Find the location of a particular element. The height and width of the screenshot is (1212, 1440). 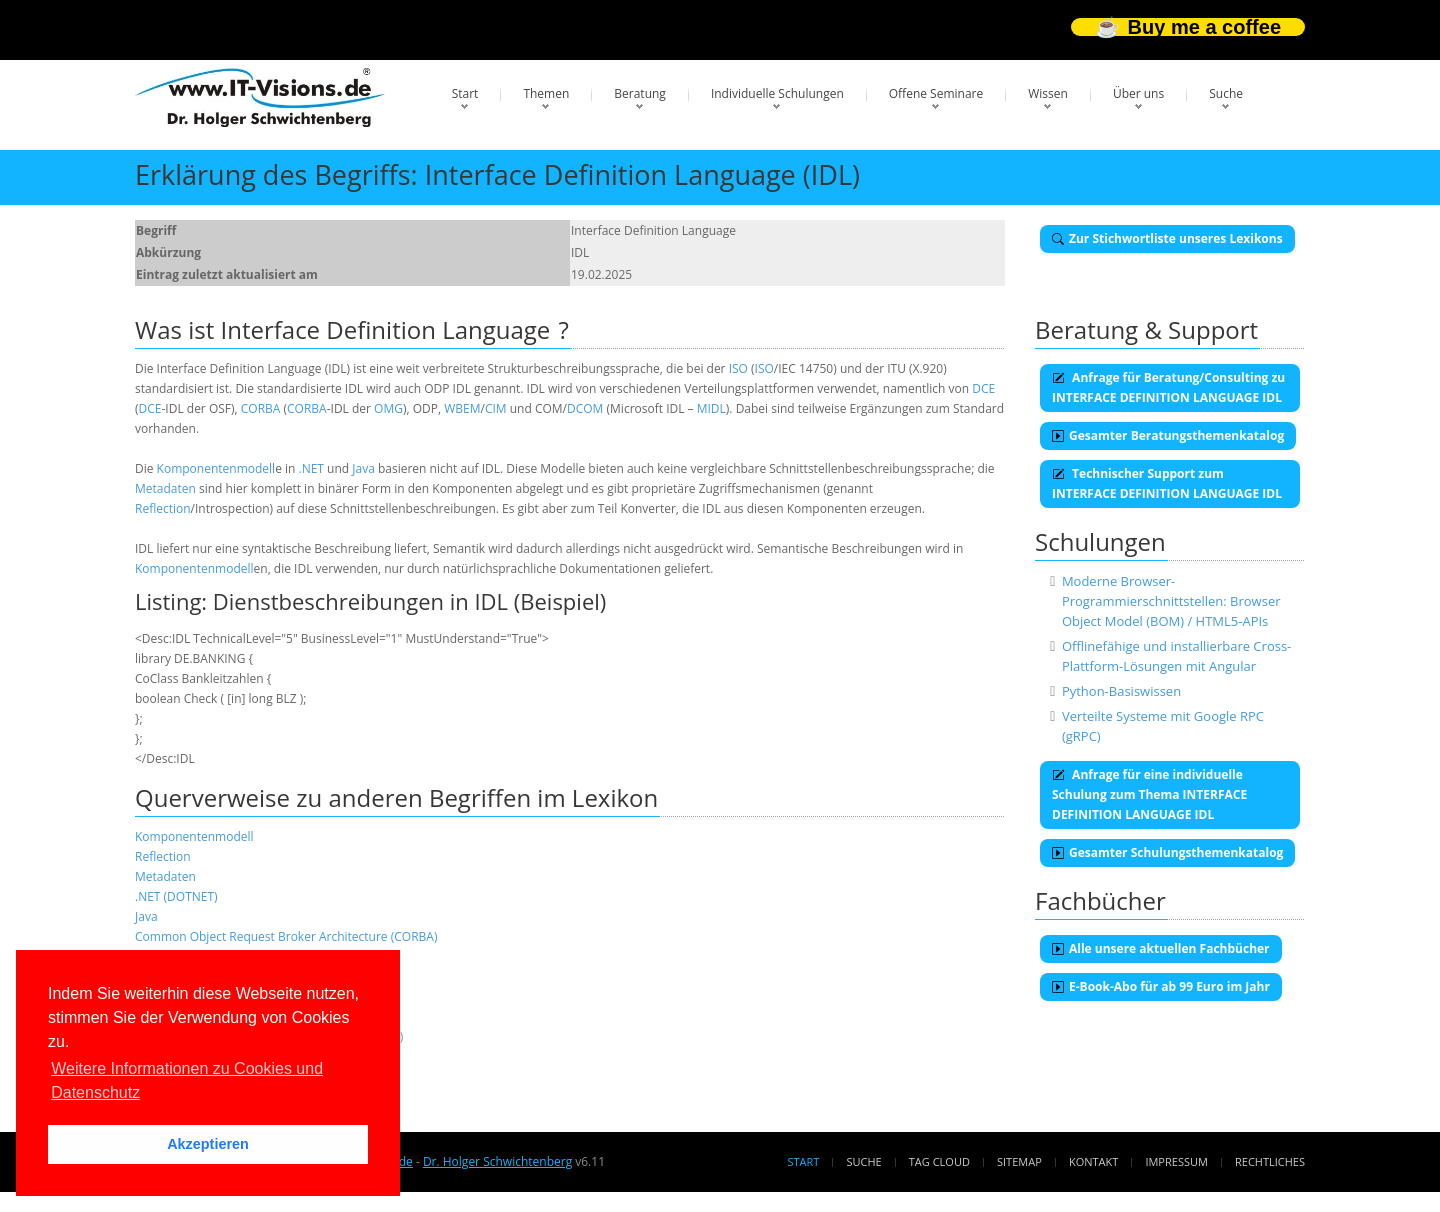

Gesamter Beratungsthemenkatalog is located at coordinates (1168, 435).